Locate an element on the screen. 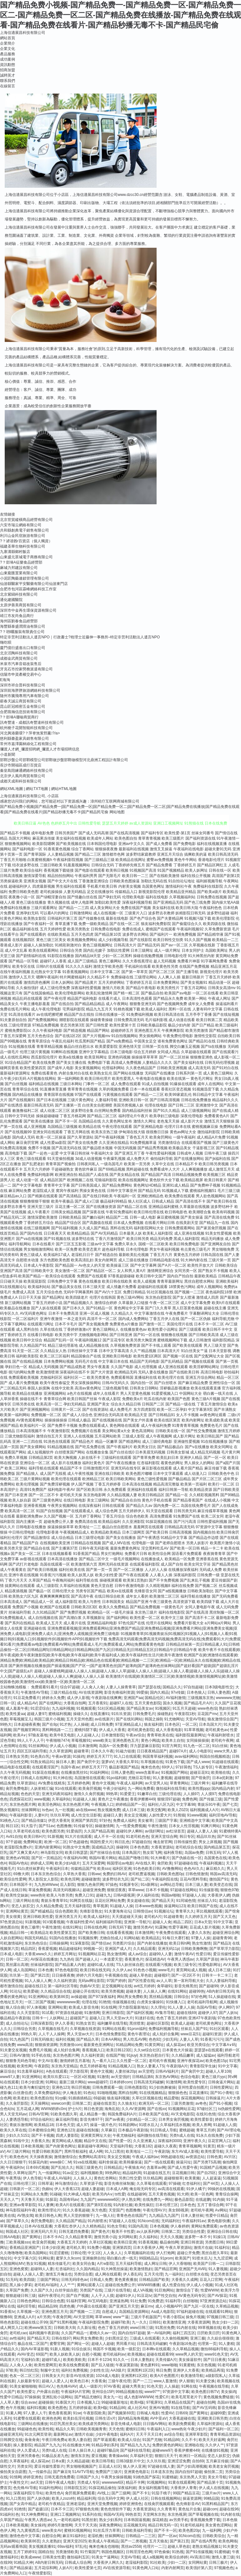  97精品免费视频 is located at coordinates (45, 1025).